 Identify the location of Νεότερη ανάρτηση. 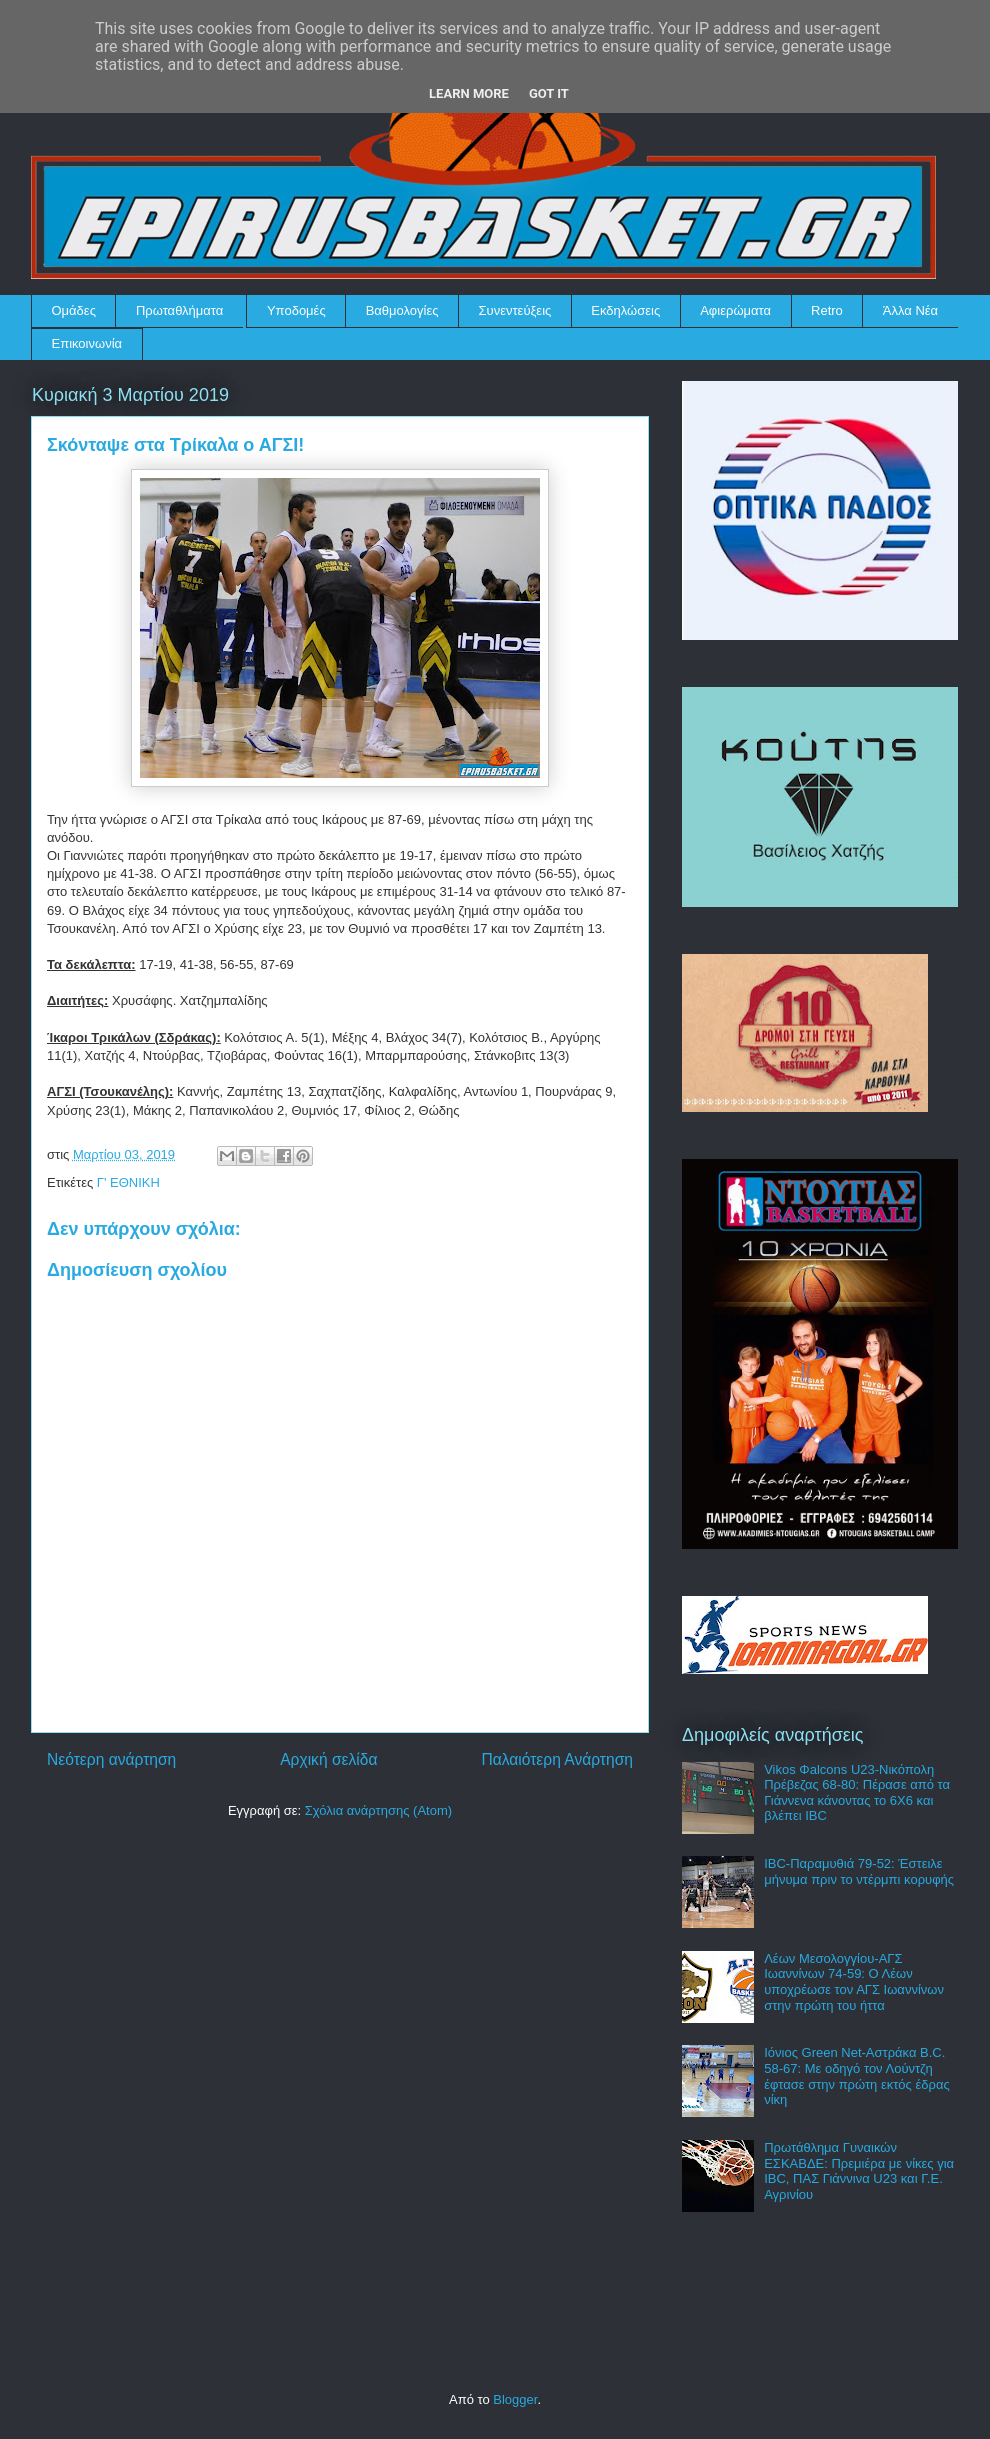
(111, 1759).